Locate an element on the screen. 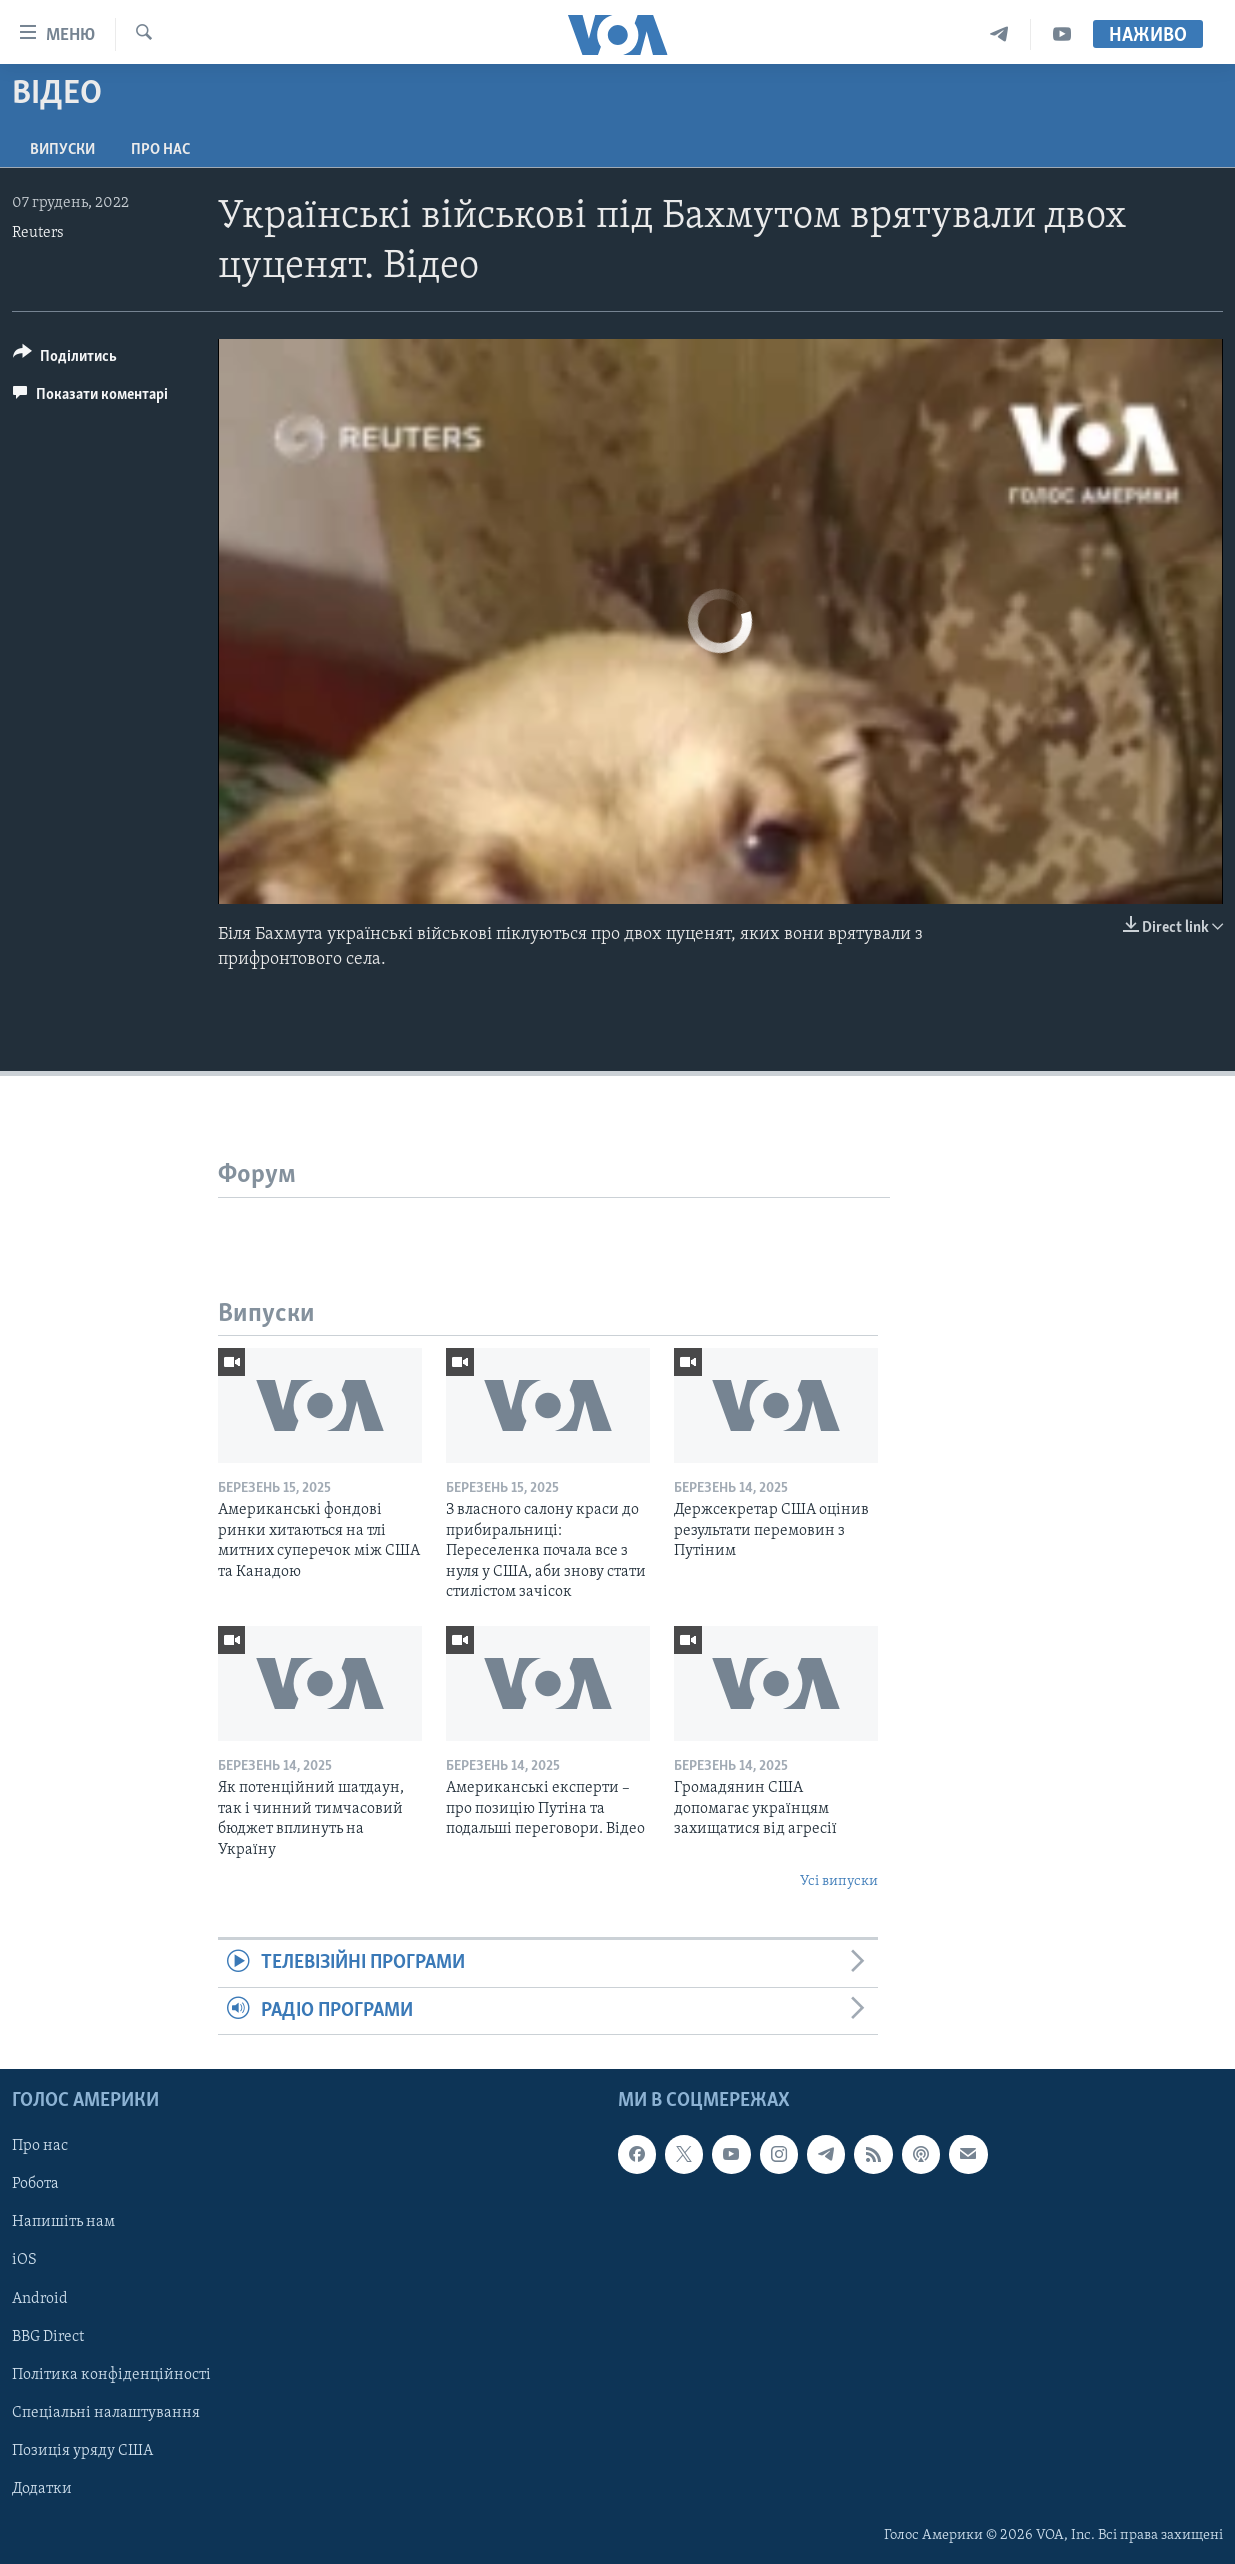 The width and height of the screenshot is (1235, 2564). Reuters is located at coordinates (38, 233).